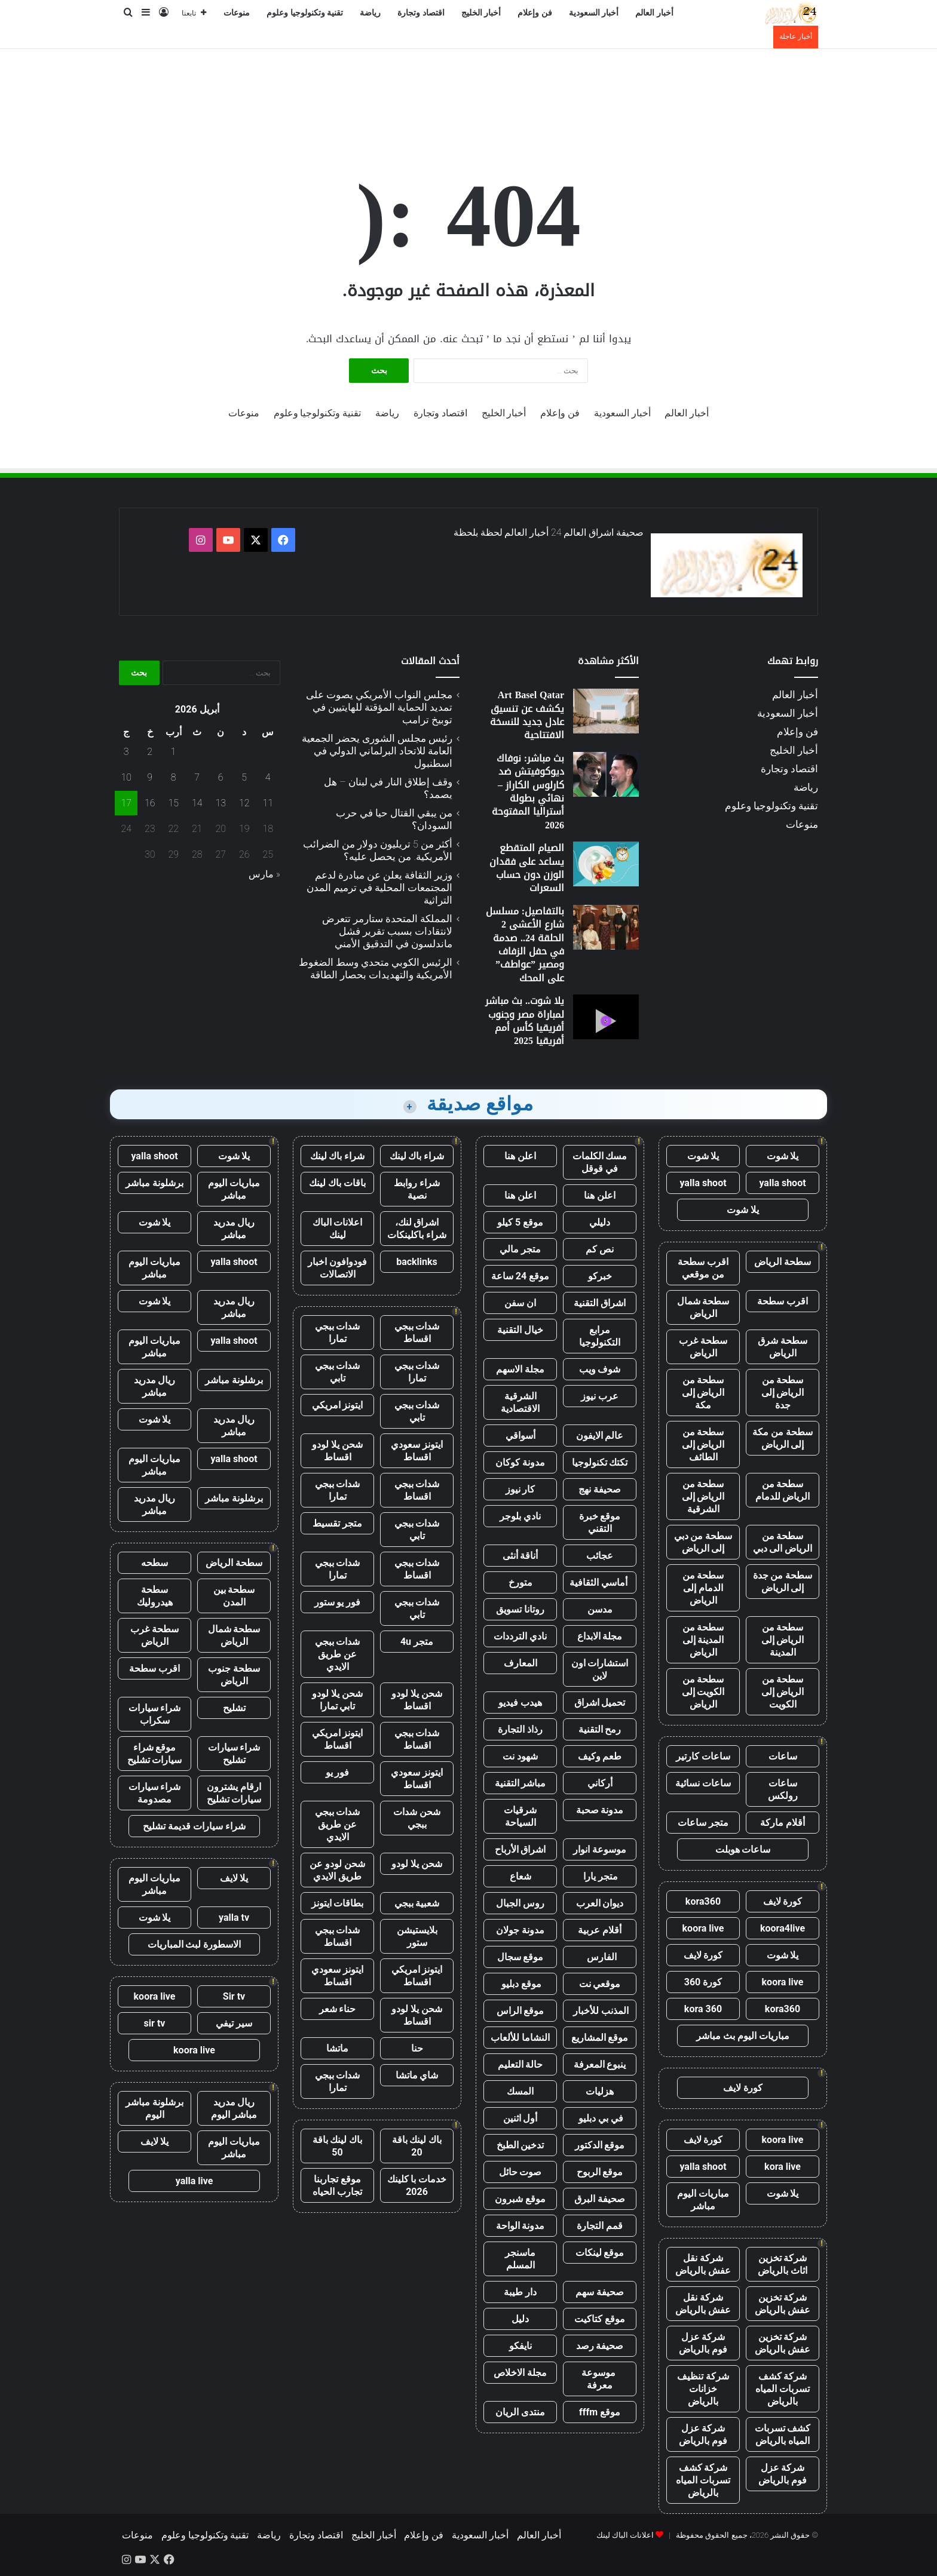 The height and width of the screenshot is (2576, 937). I want to click on Art Basel Qatar يكشف عن تنسيق عادل جديد للنسخة الافتتاحية, so click(527, 715).